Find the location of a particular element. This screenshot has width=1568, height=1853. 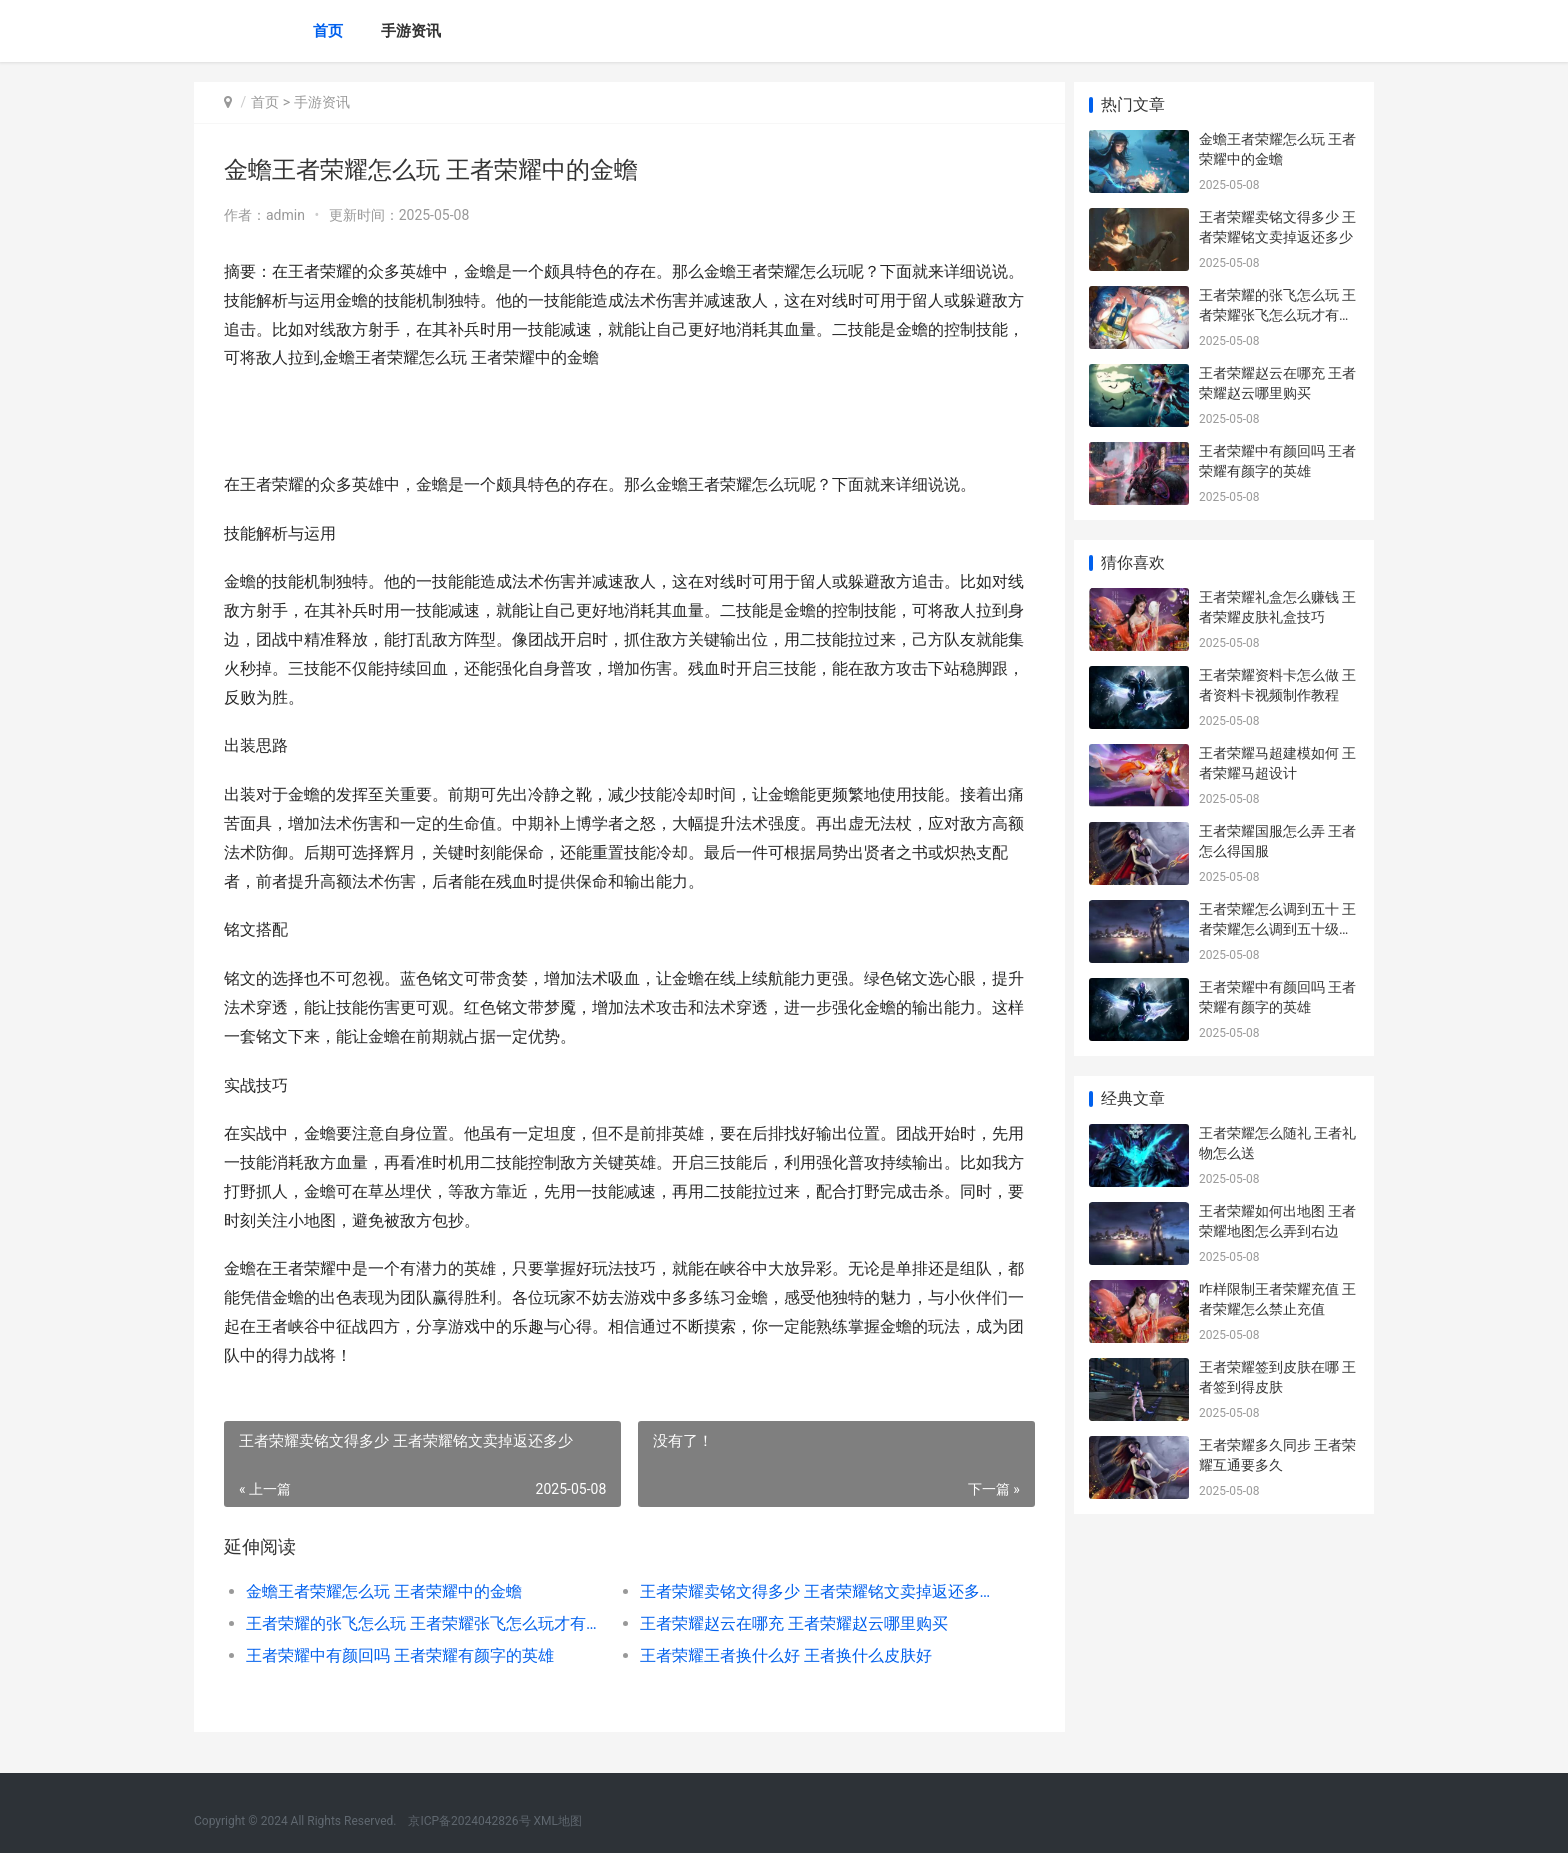

王者荣耀王者换什么好 王者换什么皮肤好 is located at coordinates (780, 1655).